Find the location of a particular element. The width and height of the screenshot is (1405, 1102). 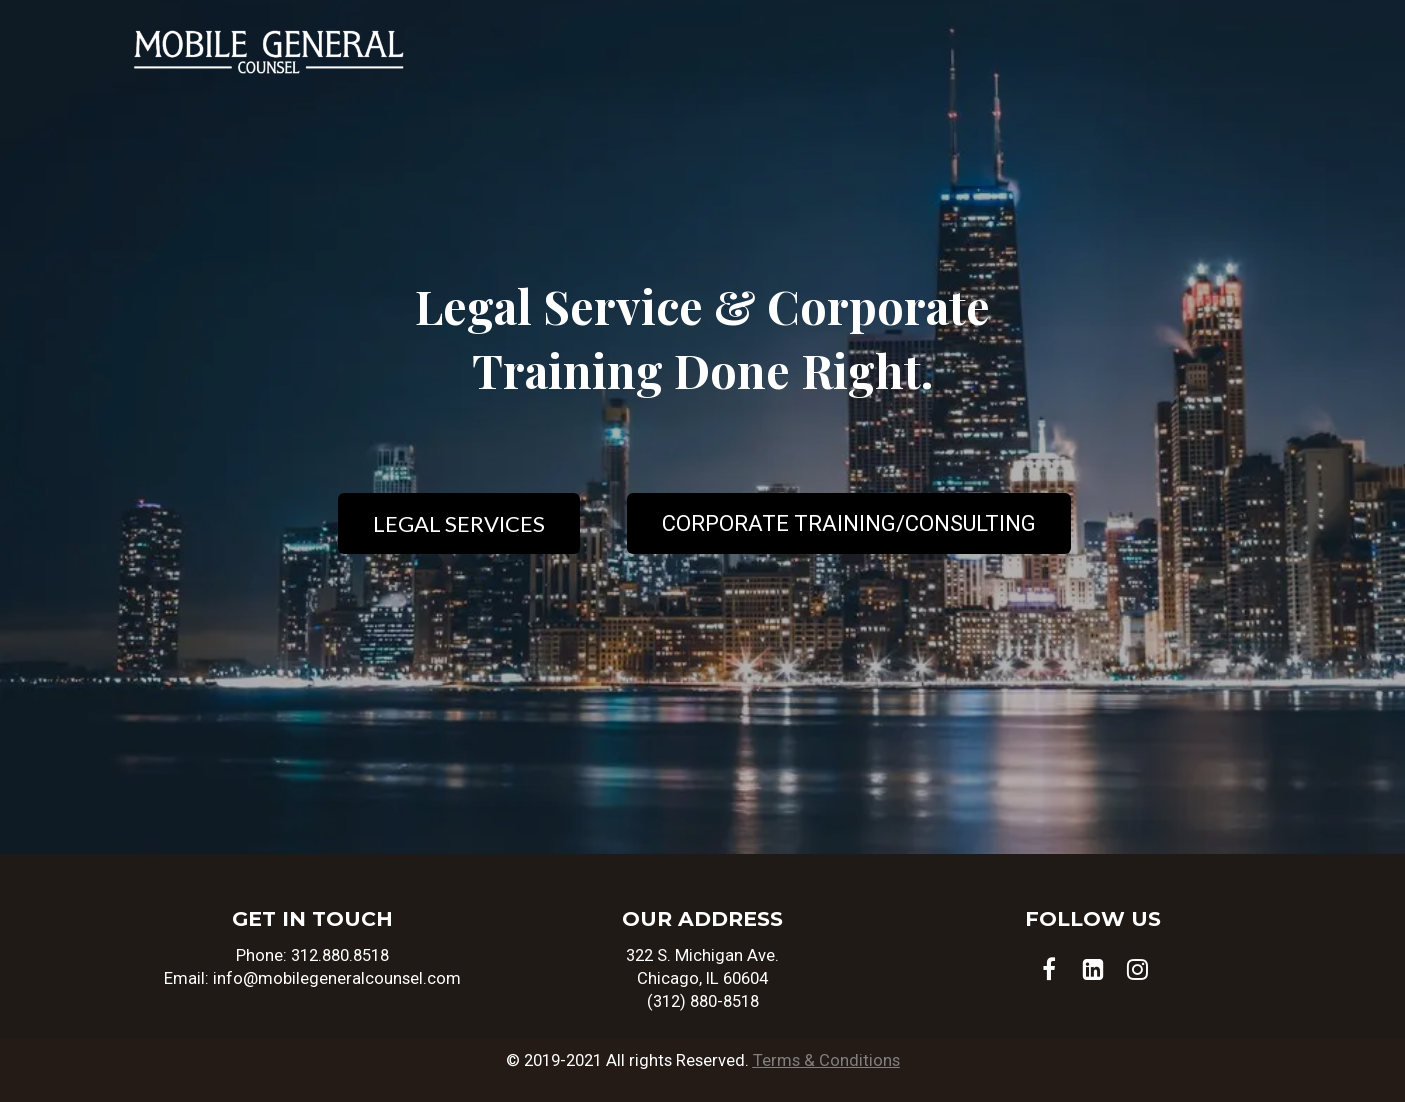

CORPORATE TRAINING/CONSULTING is located at coordinates (849, 523).